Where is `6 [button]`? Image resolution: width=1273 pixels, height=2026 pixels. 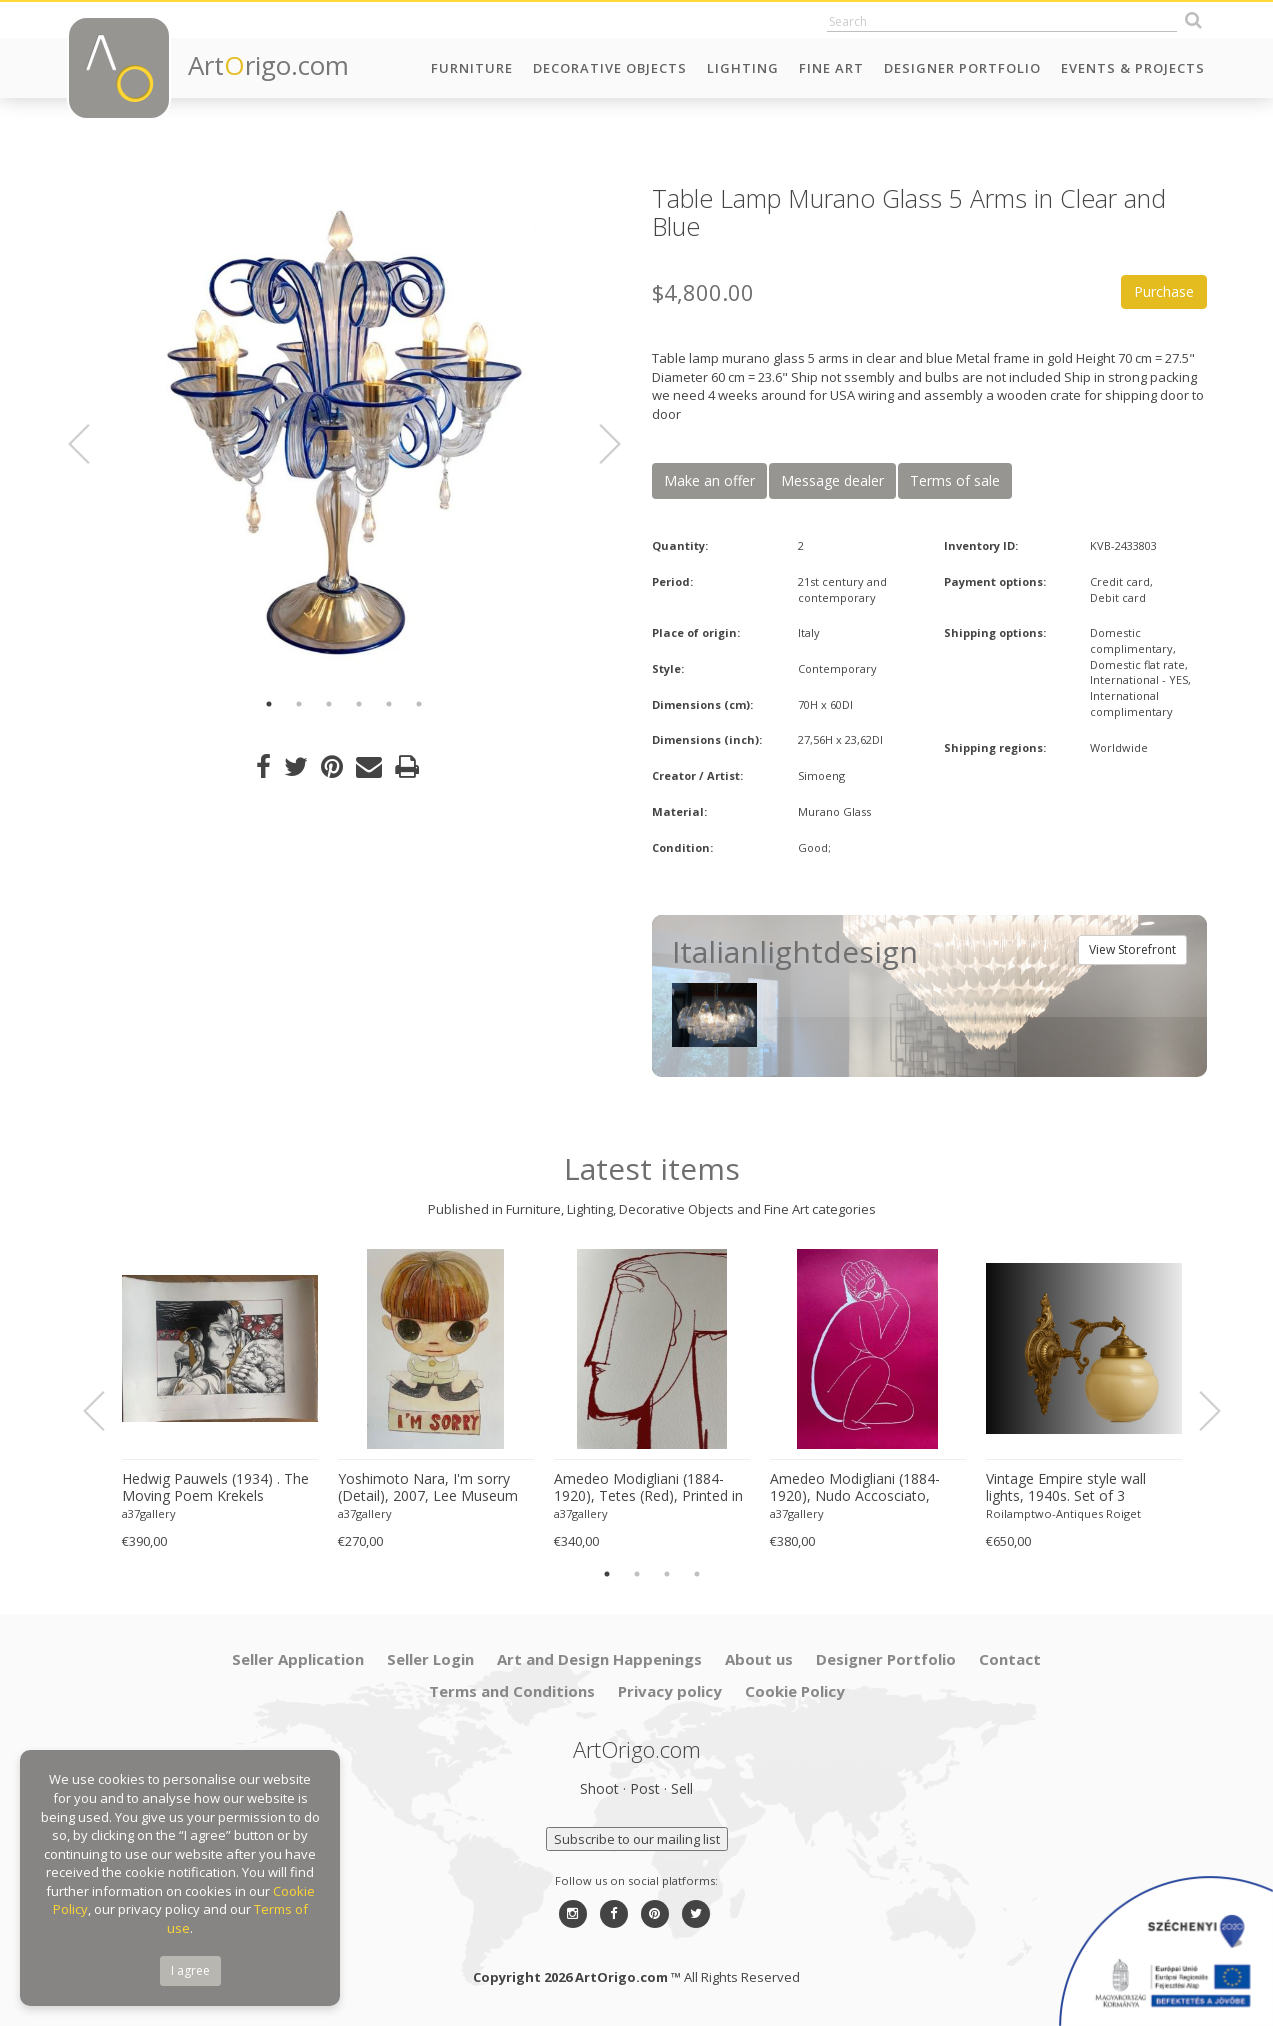 6 [button] is located at coordinates (419, 704).